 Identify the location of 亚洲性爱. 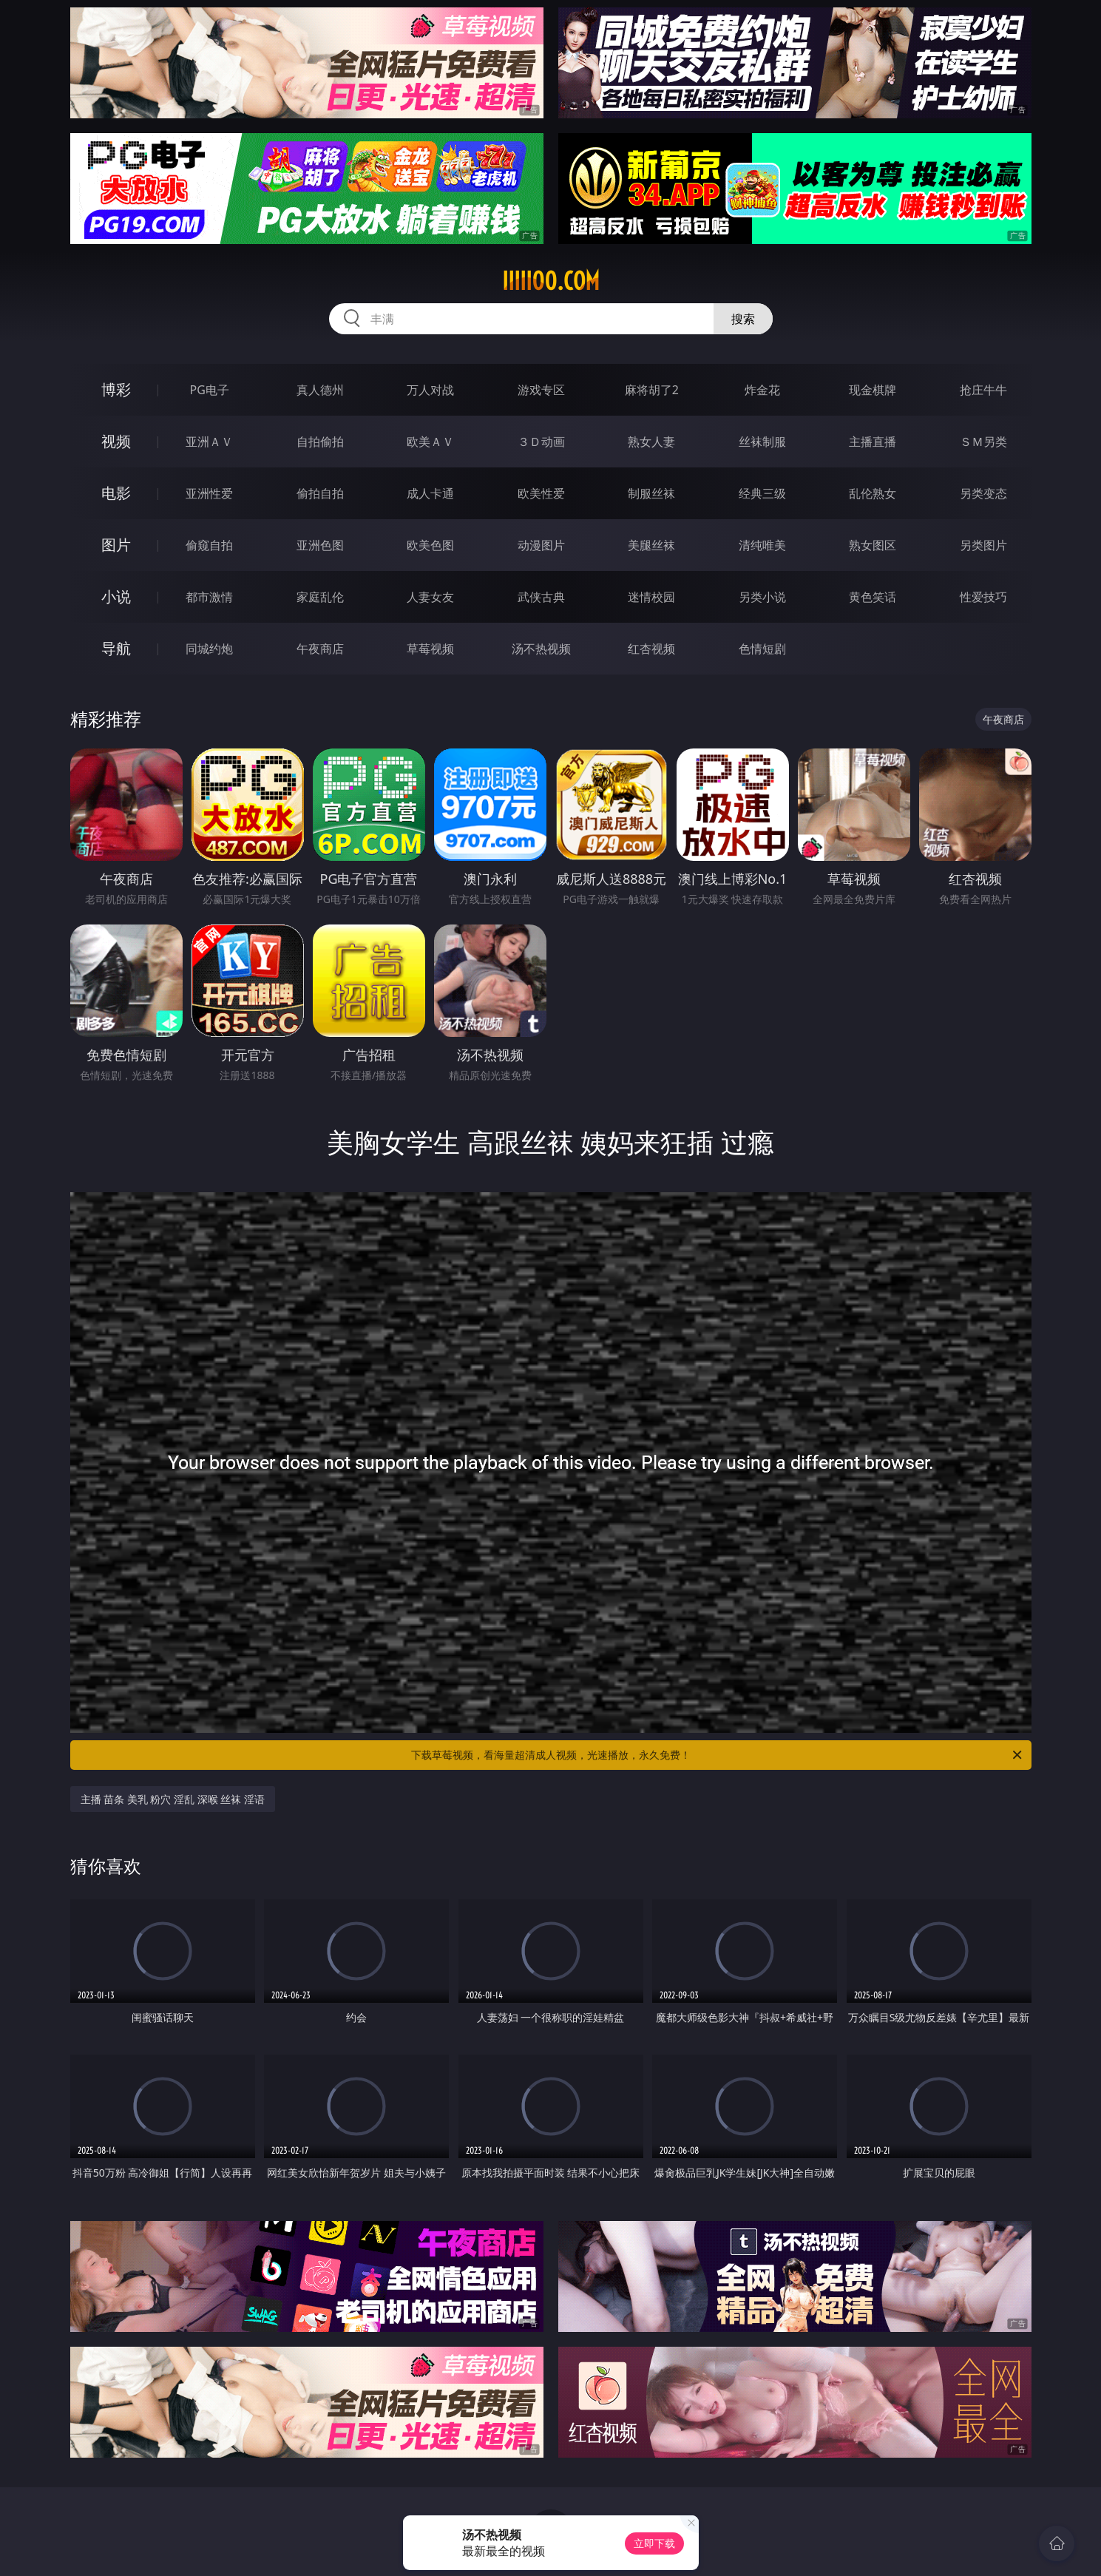
(209, 493).